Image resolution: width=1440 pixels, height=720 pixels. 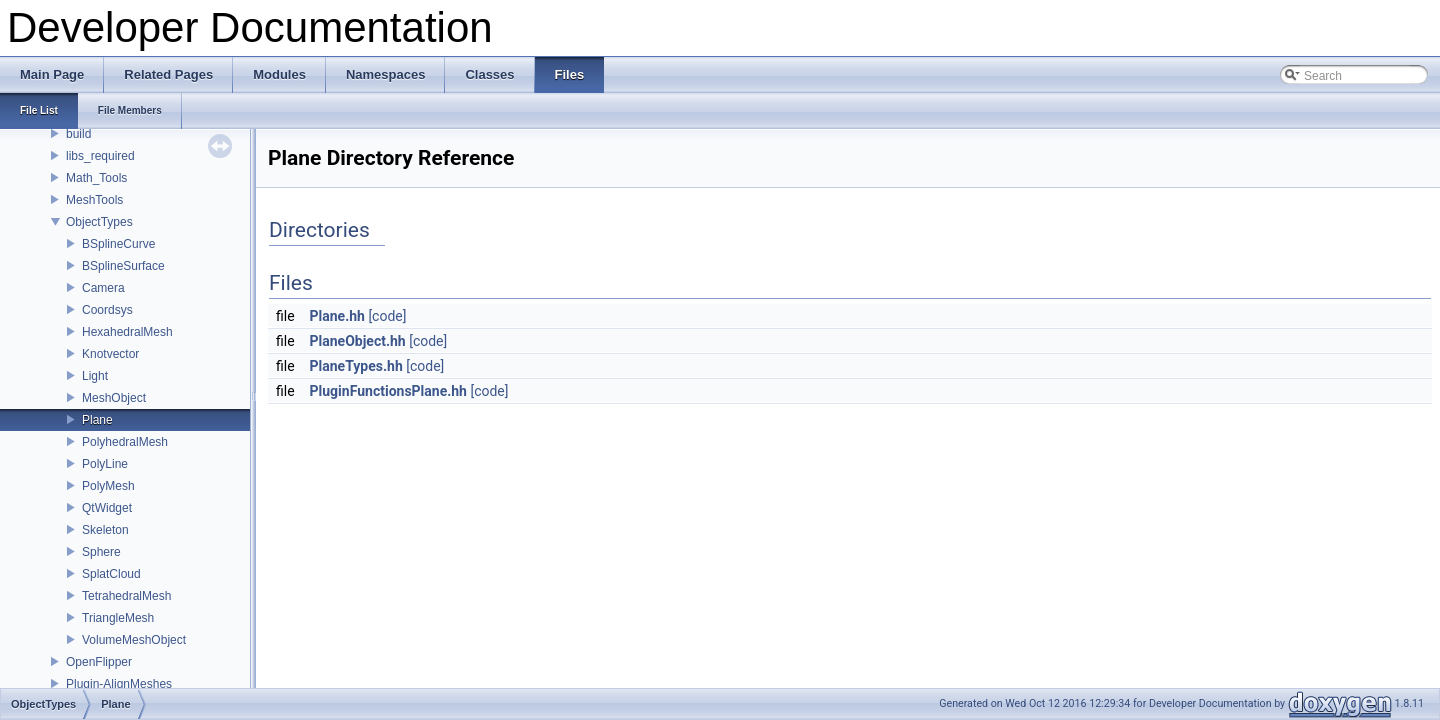 I want to click on PolyLine, so click(x=105, y=464).